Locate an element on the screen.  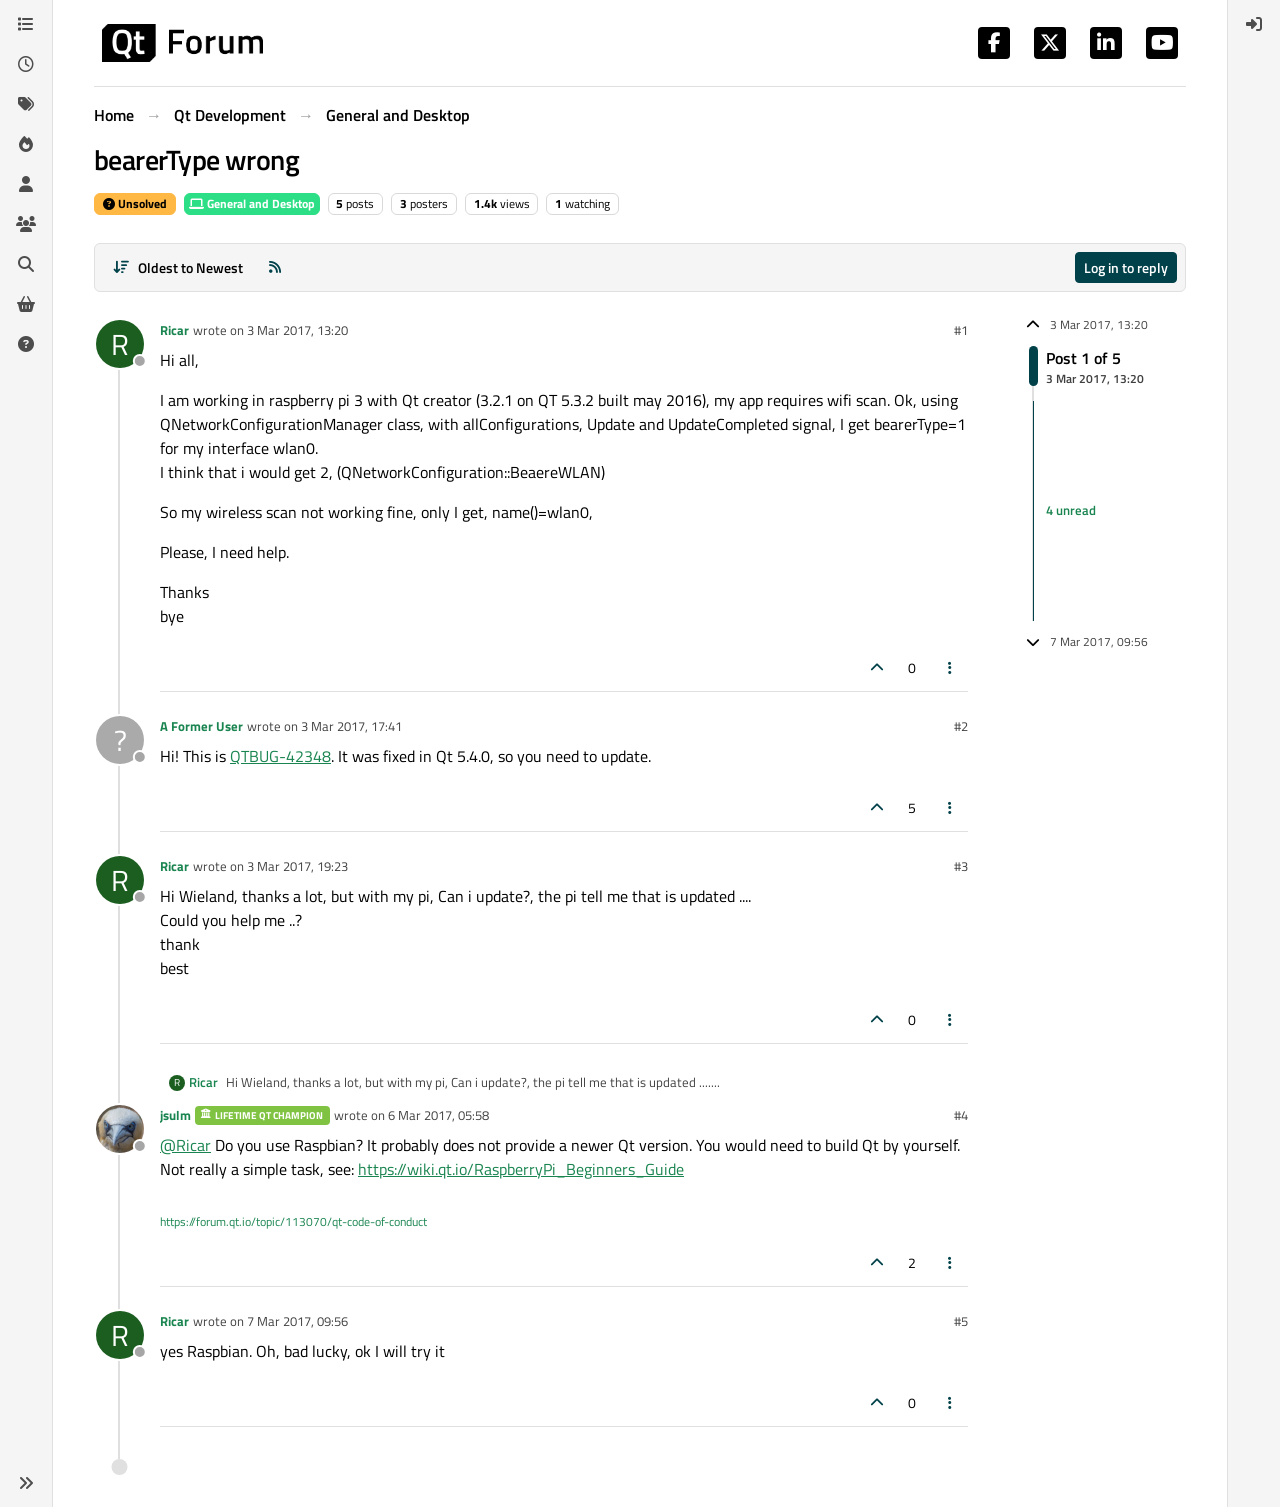
[Popular] is located at coordinates (26, 144).